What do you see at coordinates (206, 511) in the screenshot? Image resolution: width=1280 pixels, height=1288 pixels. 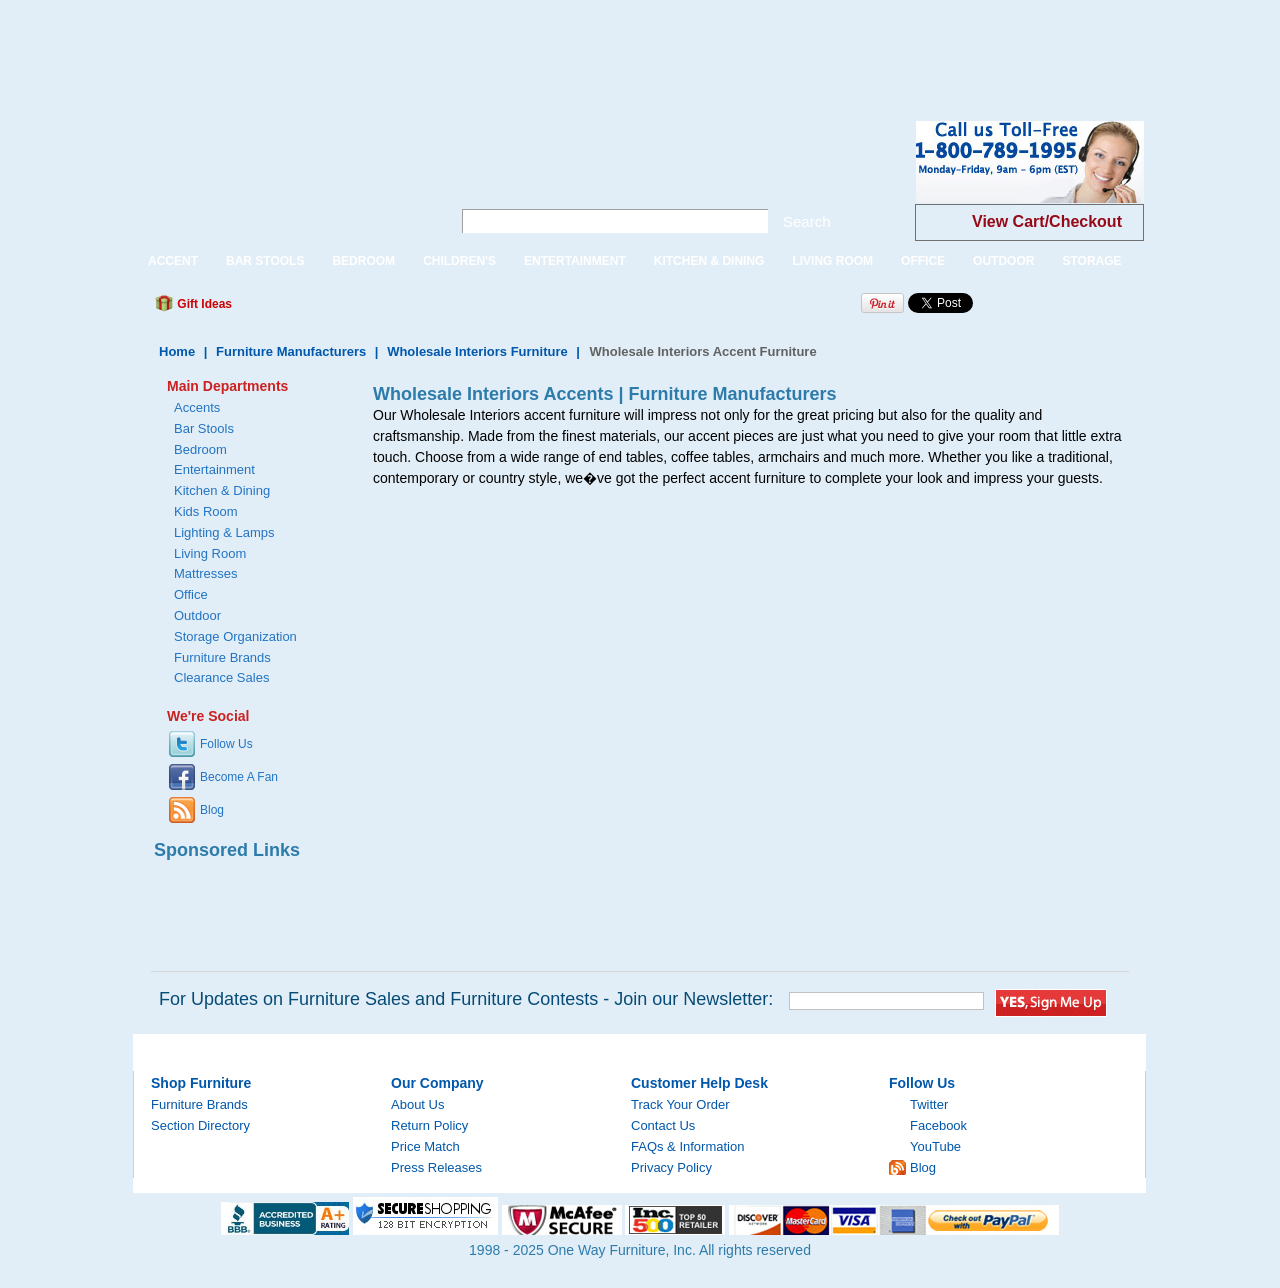 I see `Kids Room` at bounding box center [206, 511].